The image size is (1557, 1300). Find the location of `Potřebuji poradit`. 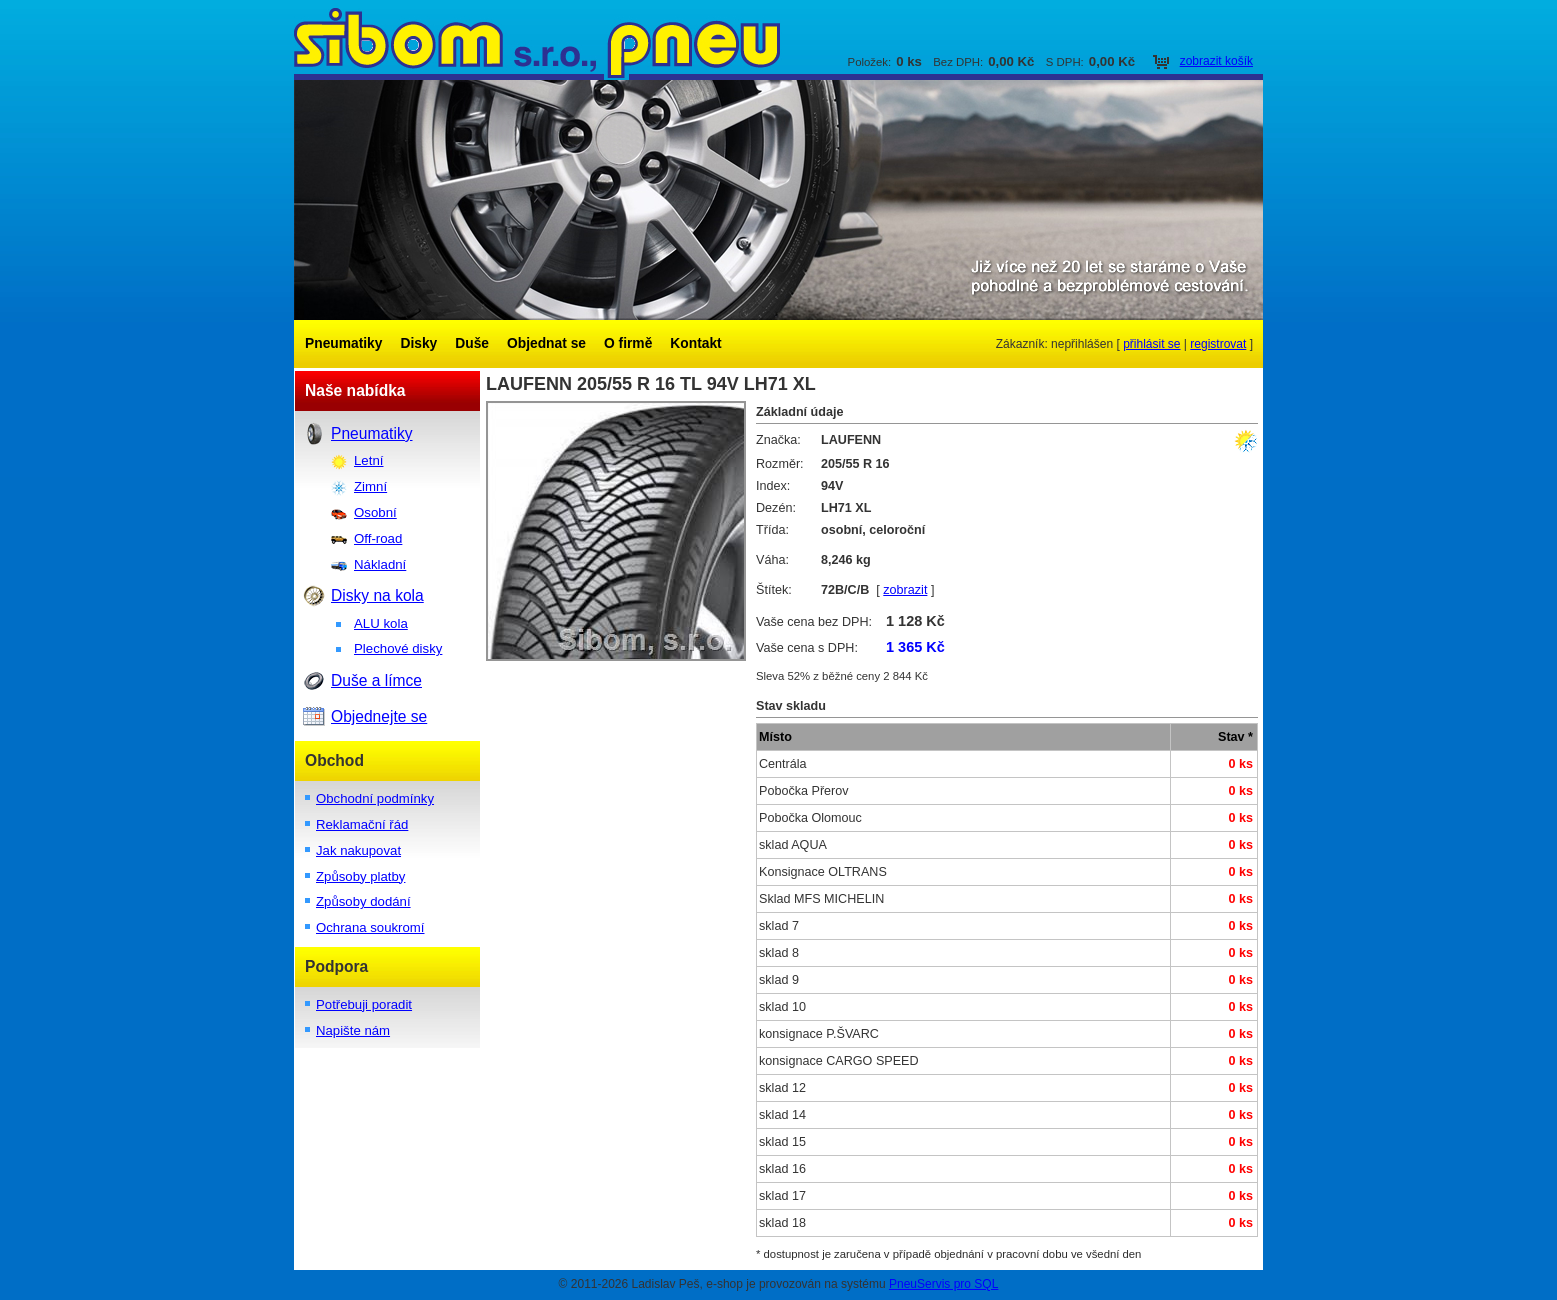

Potřebuji poradit is located at coordinates (364, 1004).